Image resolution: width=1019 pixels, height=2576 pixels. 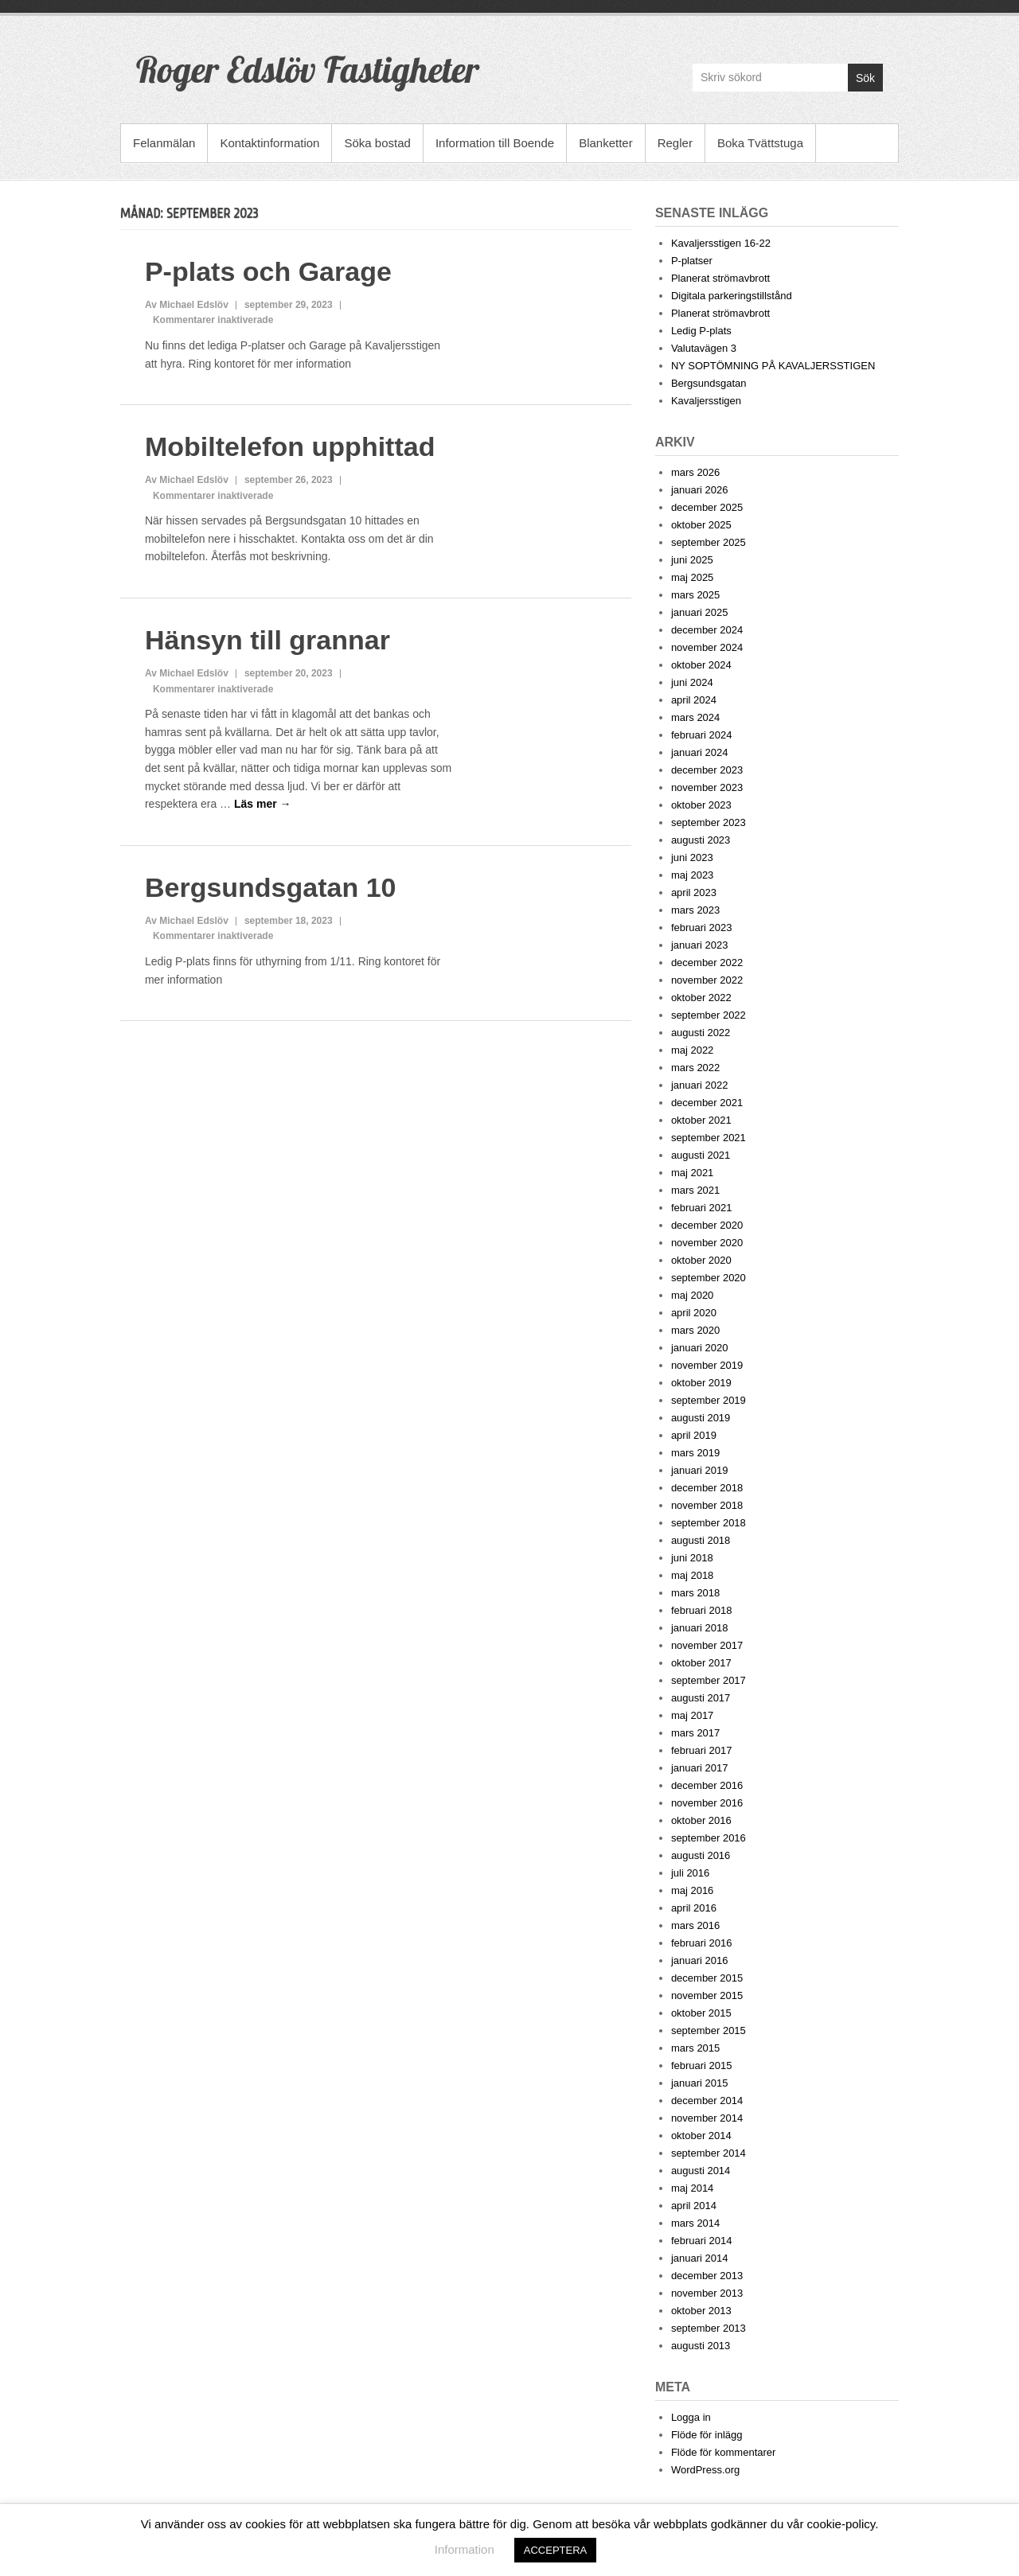 What do you see at coordinates (865, 78) in the screenshot?
I see `Sök` at bounding box center [865, 78].